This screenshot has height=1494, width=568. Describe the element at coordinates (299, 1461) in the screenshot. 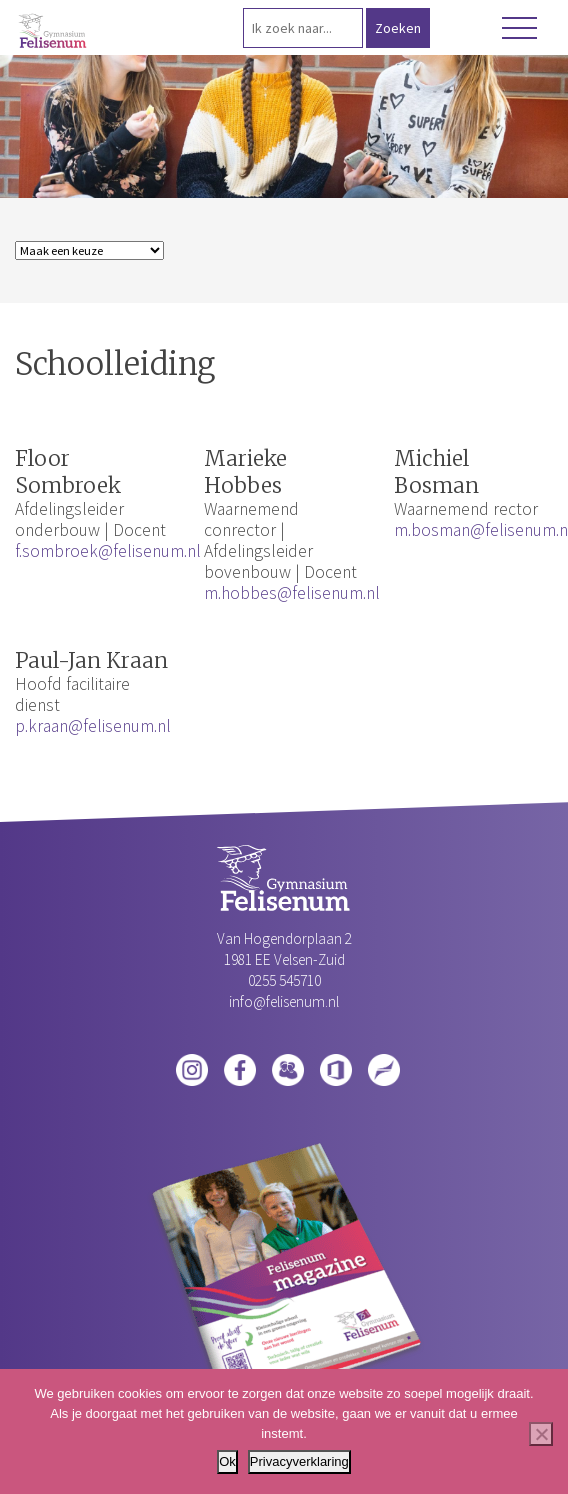

I see `Privacyverklaring` at that location.